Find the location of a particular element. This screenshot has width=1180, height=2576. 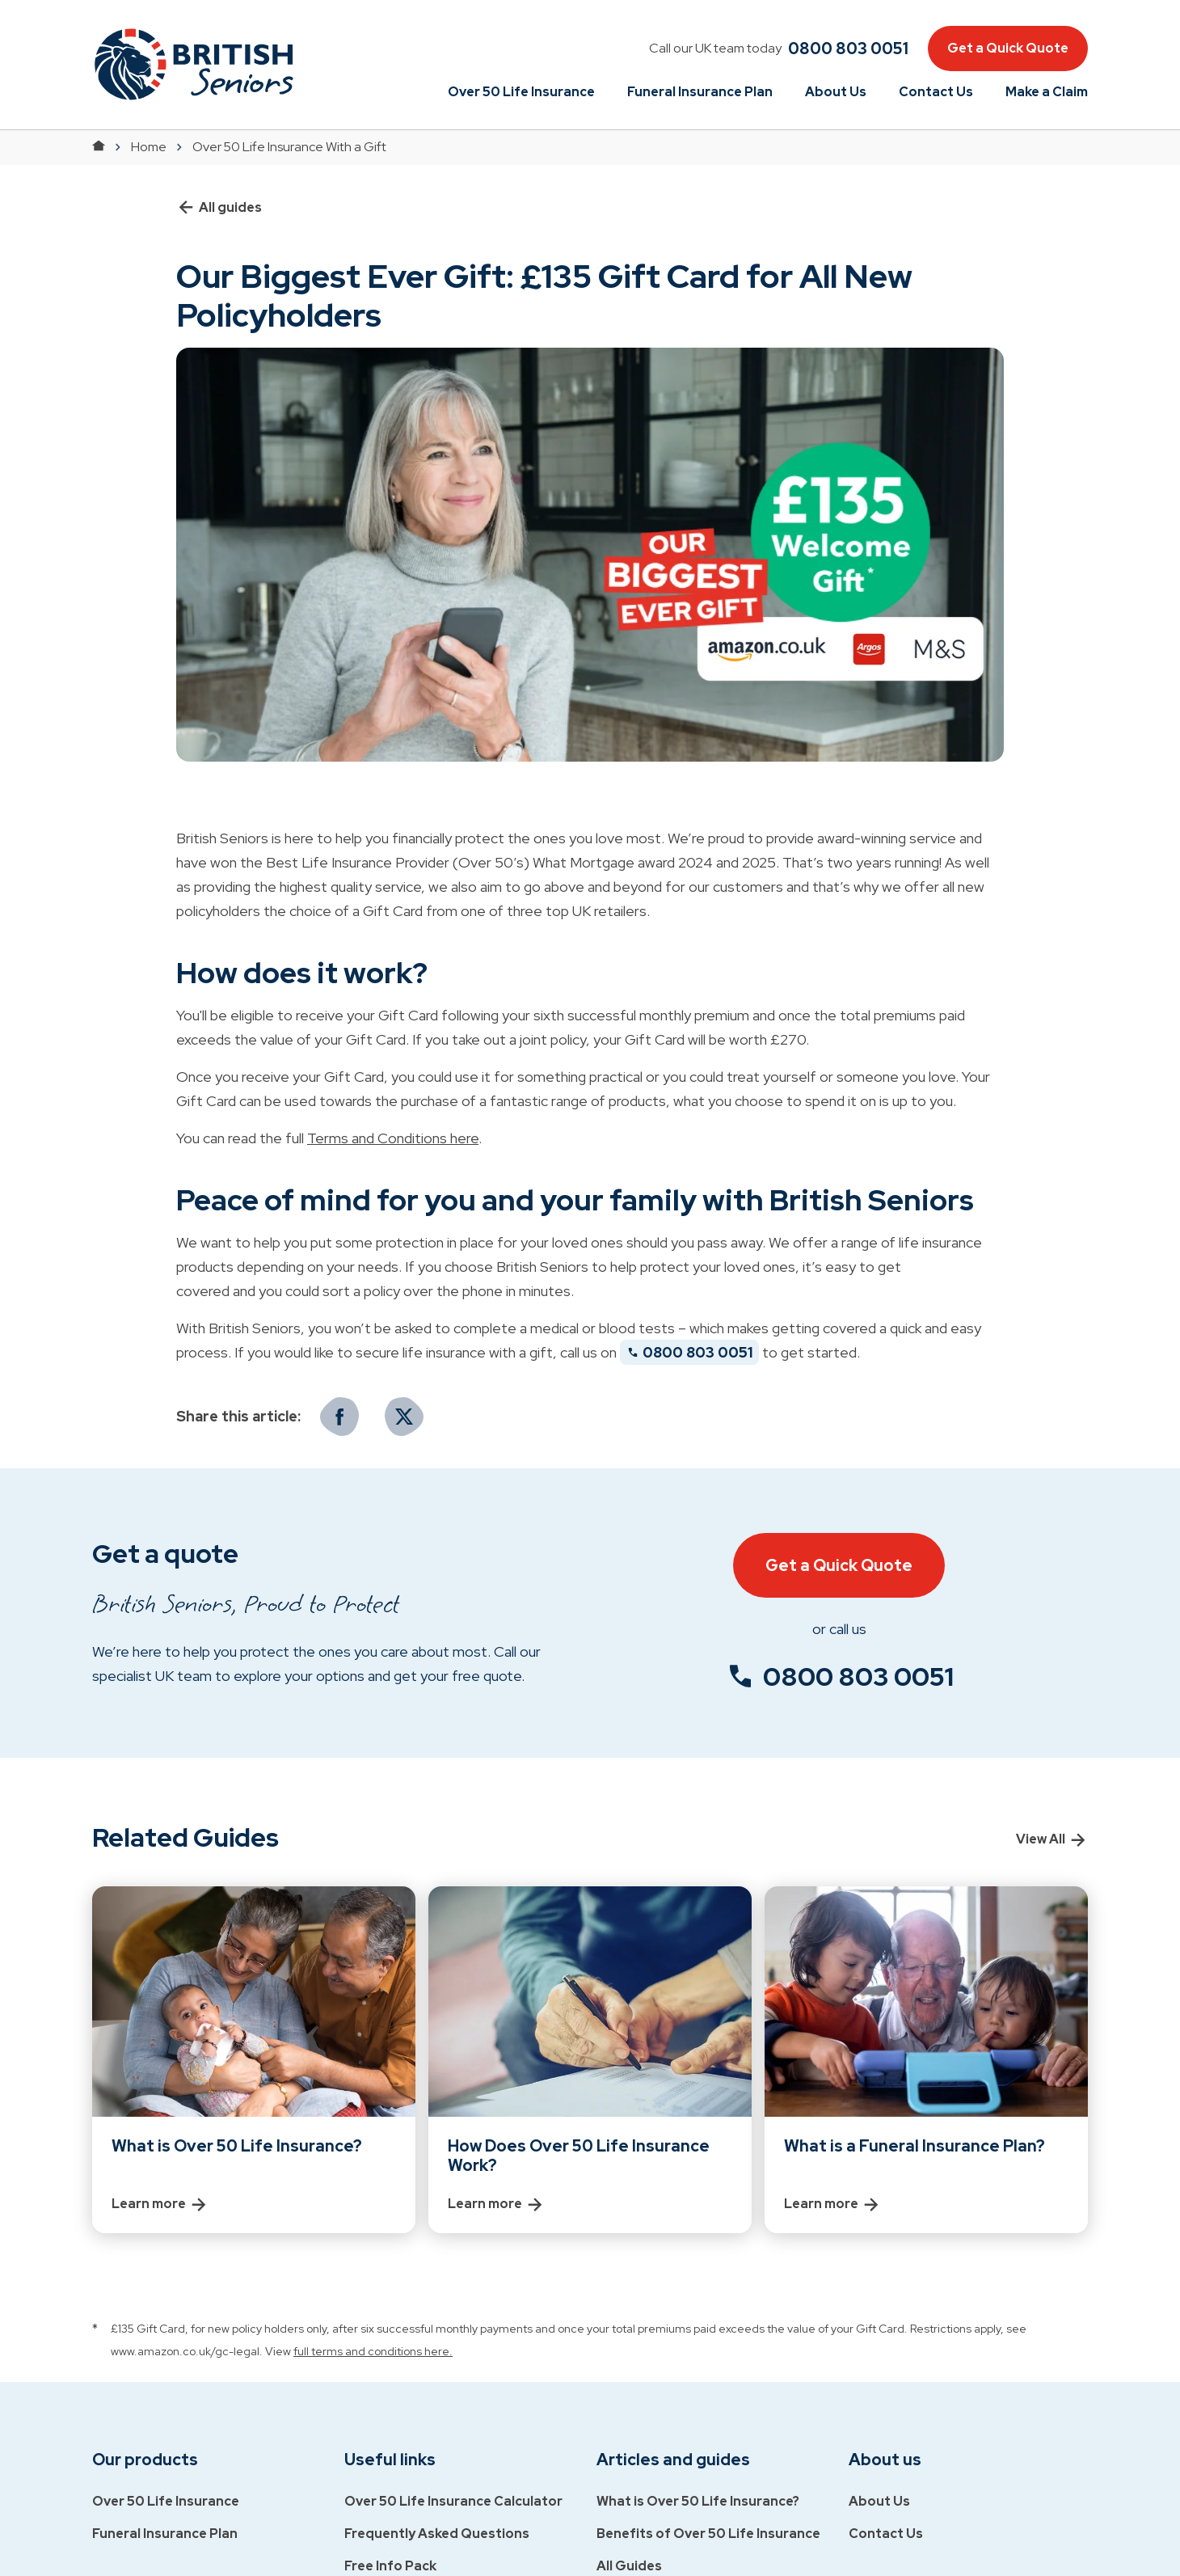

Home is located at coordinates (148, 146).